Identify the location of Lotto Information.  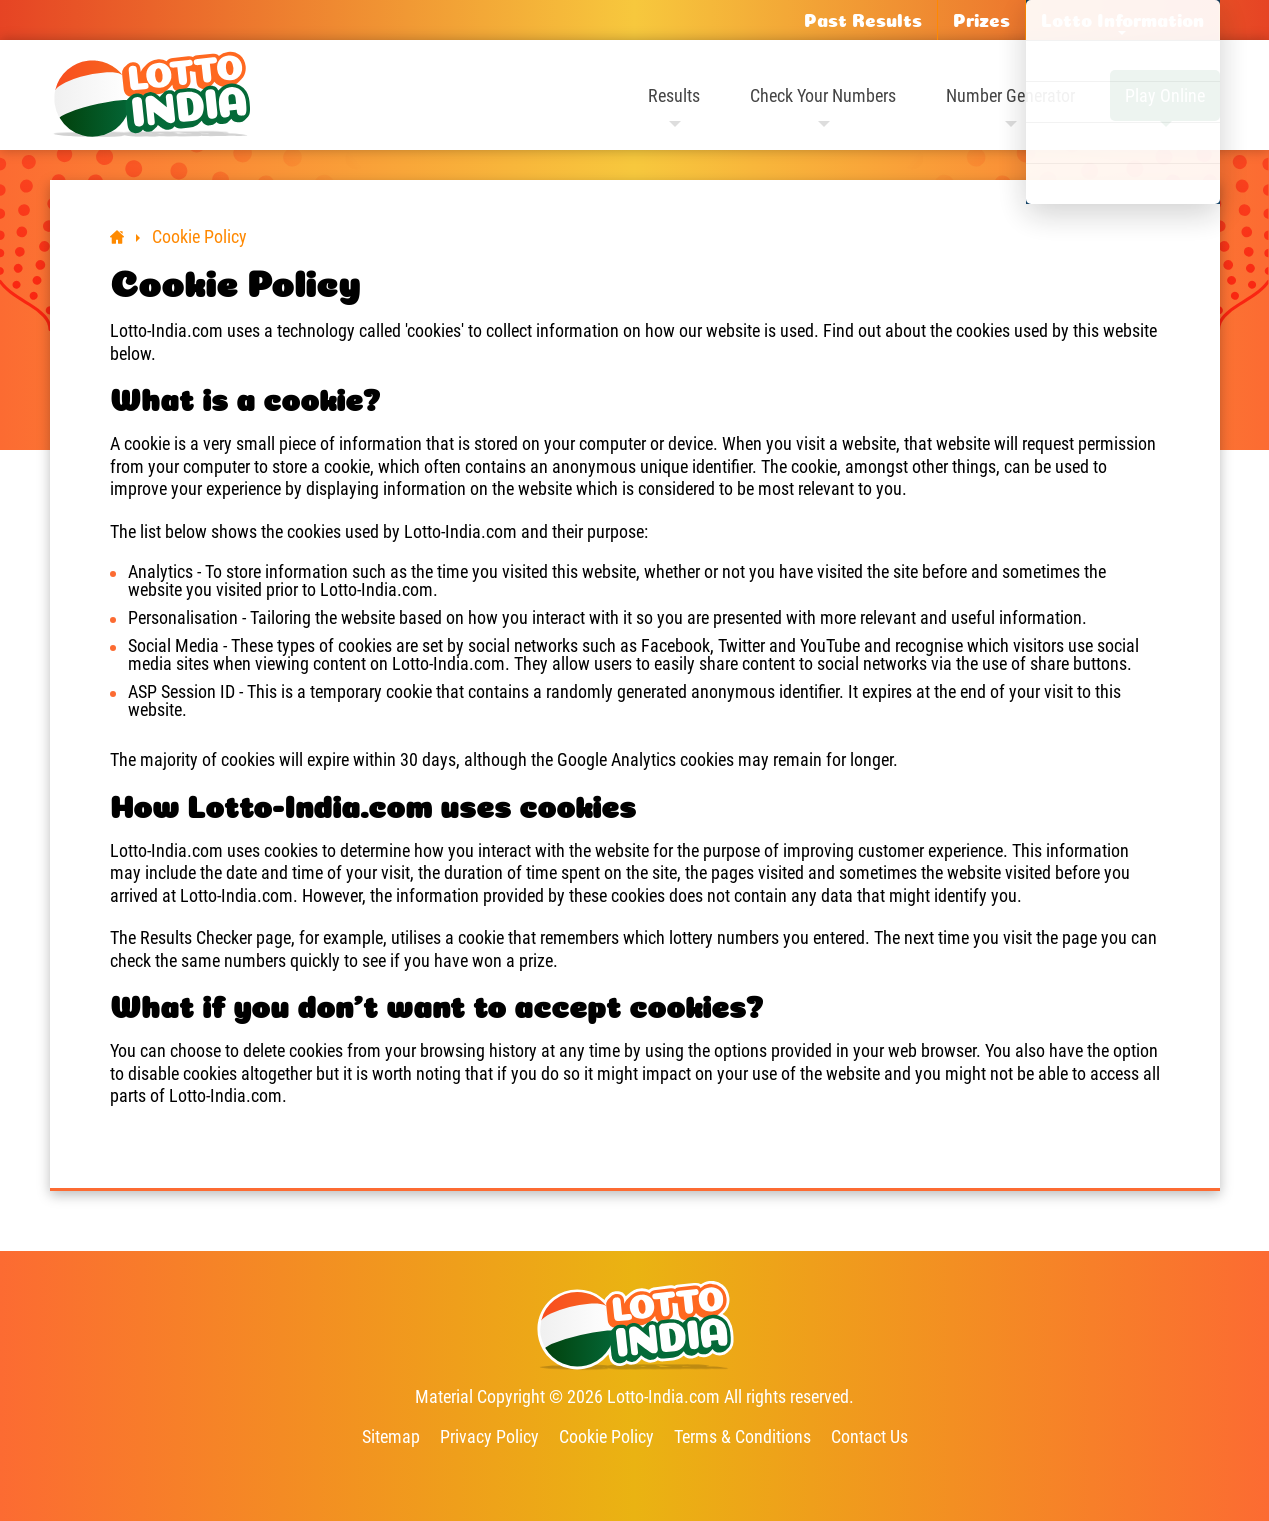
(1122, 19).